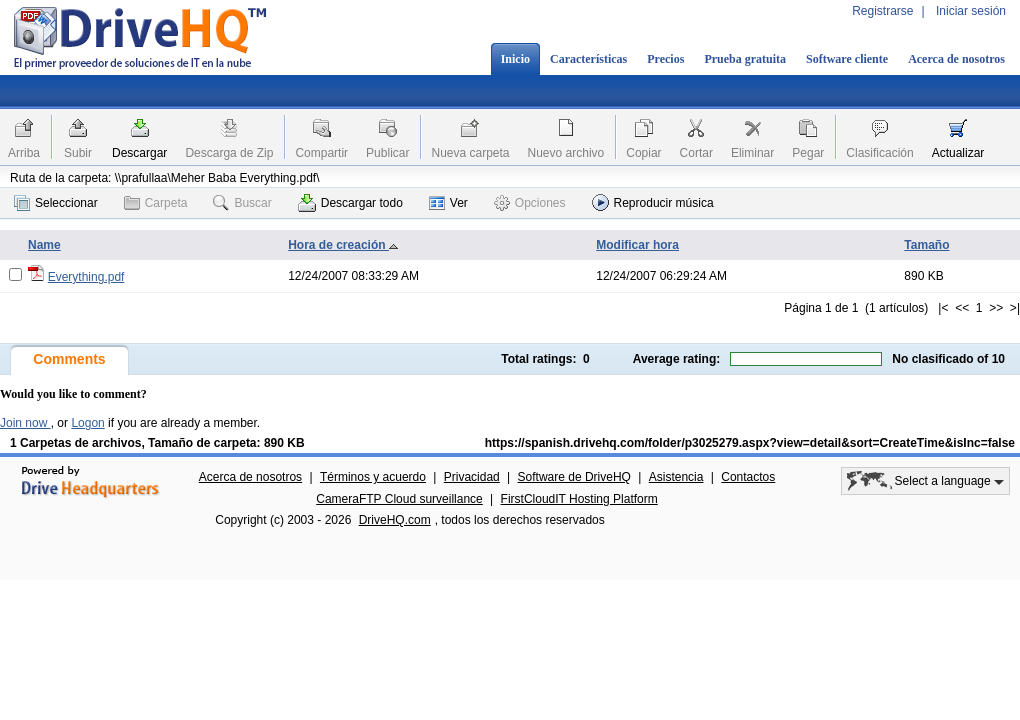  I want to click on Descargar todo, so click(350, 203).